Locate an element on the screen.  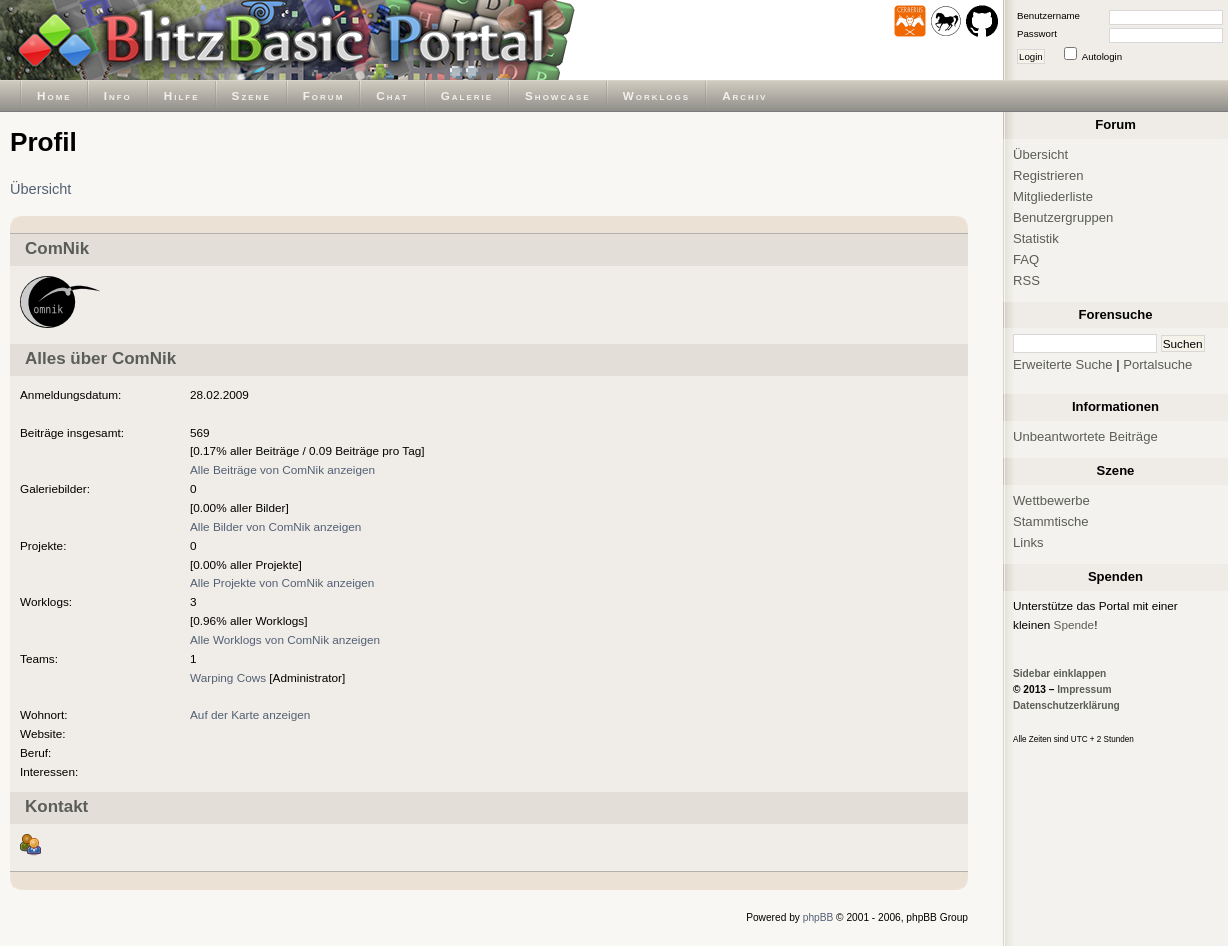
Spende is located at coordinates (1074, 624).